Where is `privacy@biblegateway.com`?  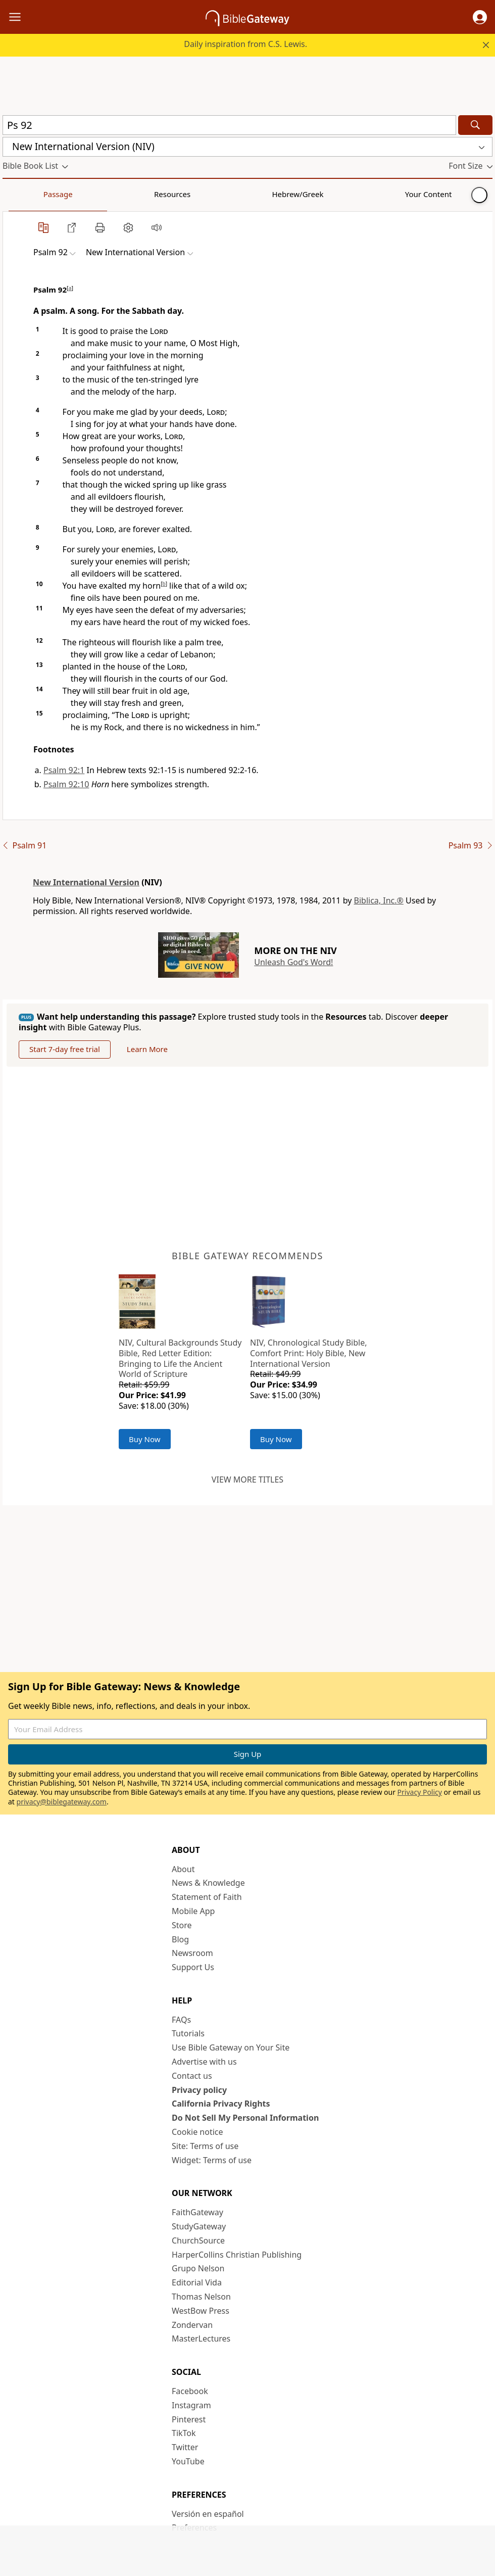
privacy@biblegateway.com is located at coordinates (62, 1801).